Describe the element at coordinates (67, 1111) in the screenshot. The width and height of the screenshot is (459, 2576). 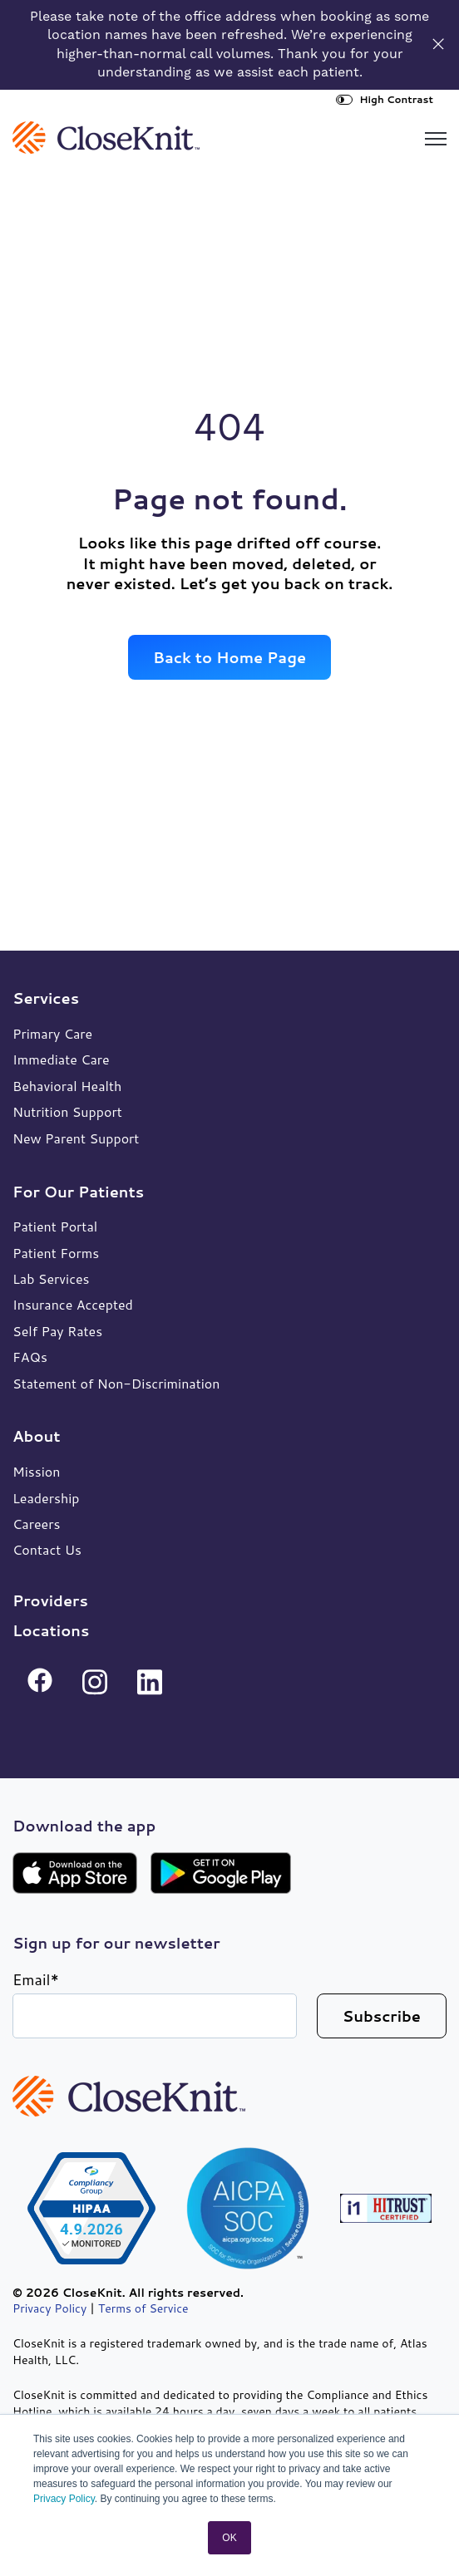
I see `Nutrition Support` at that location.